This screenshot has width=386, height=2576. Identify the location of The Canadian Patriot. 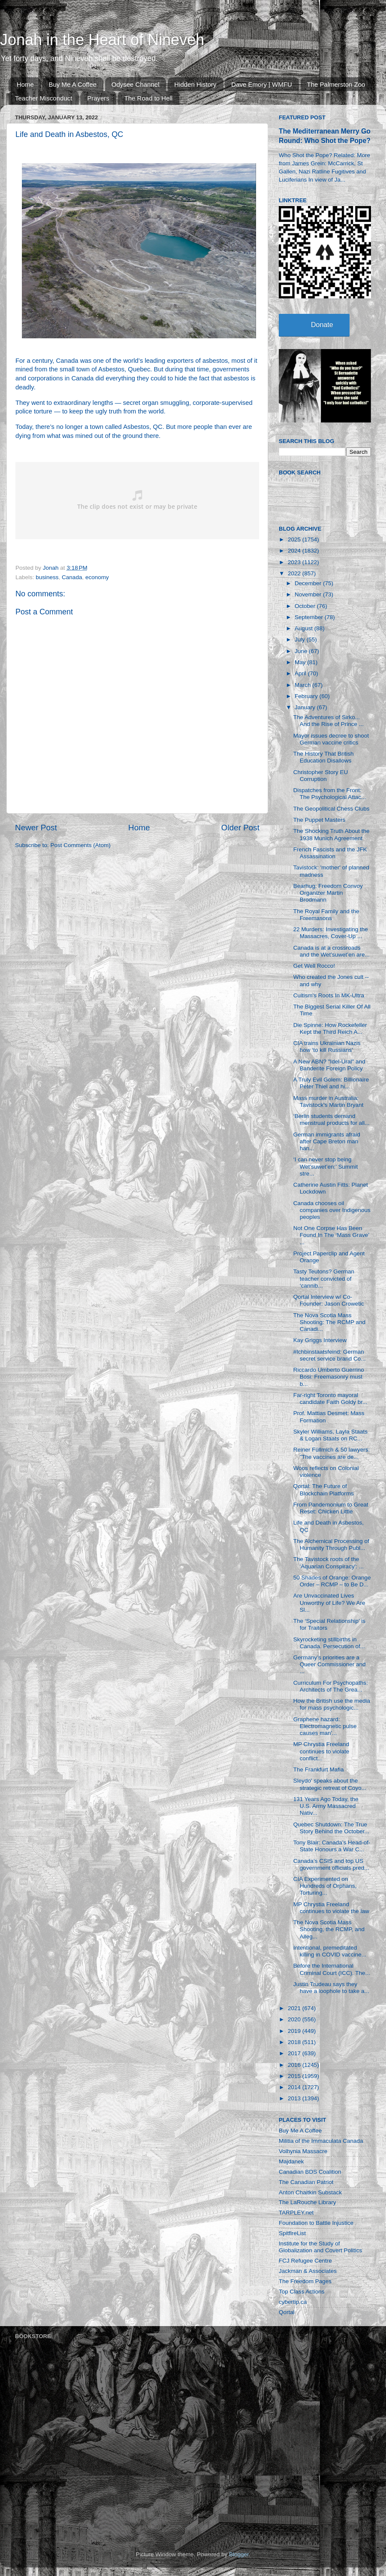
(306, 2182).